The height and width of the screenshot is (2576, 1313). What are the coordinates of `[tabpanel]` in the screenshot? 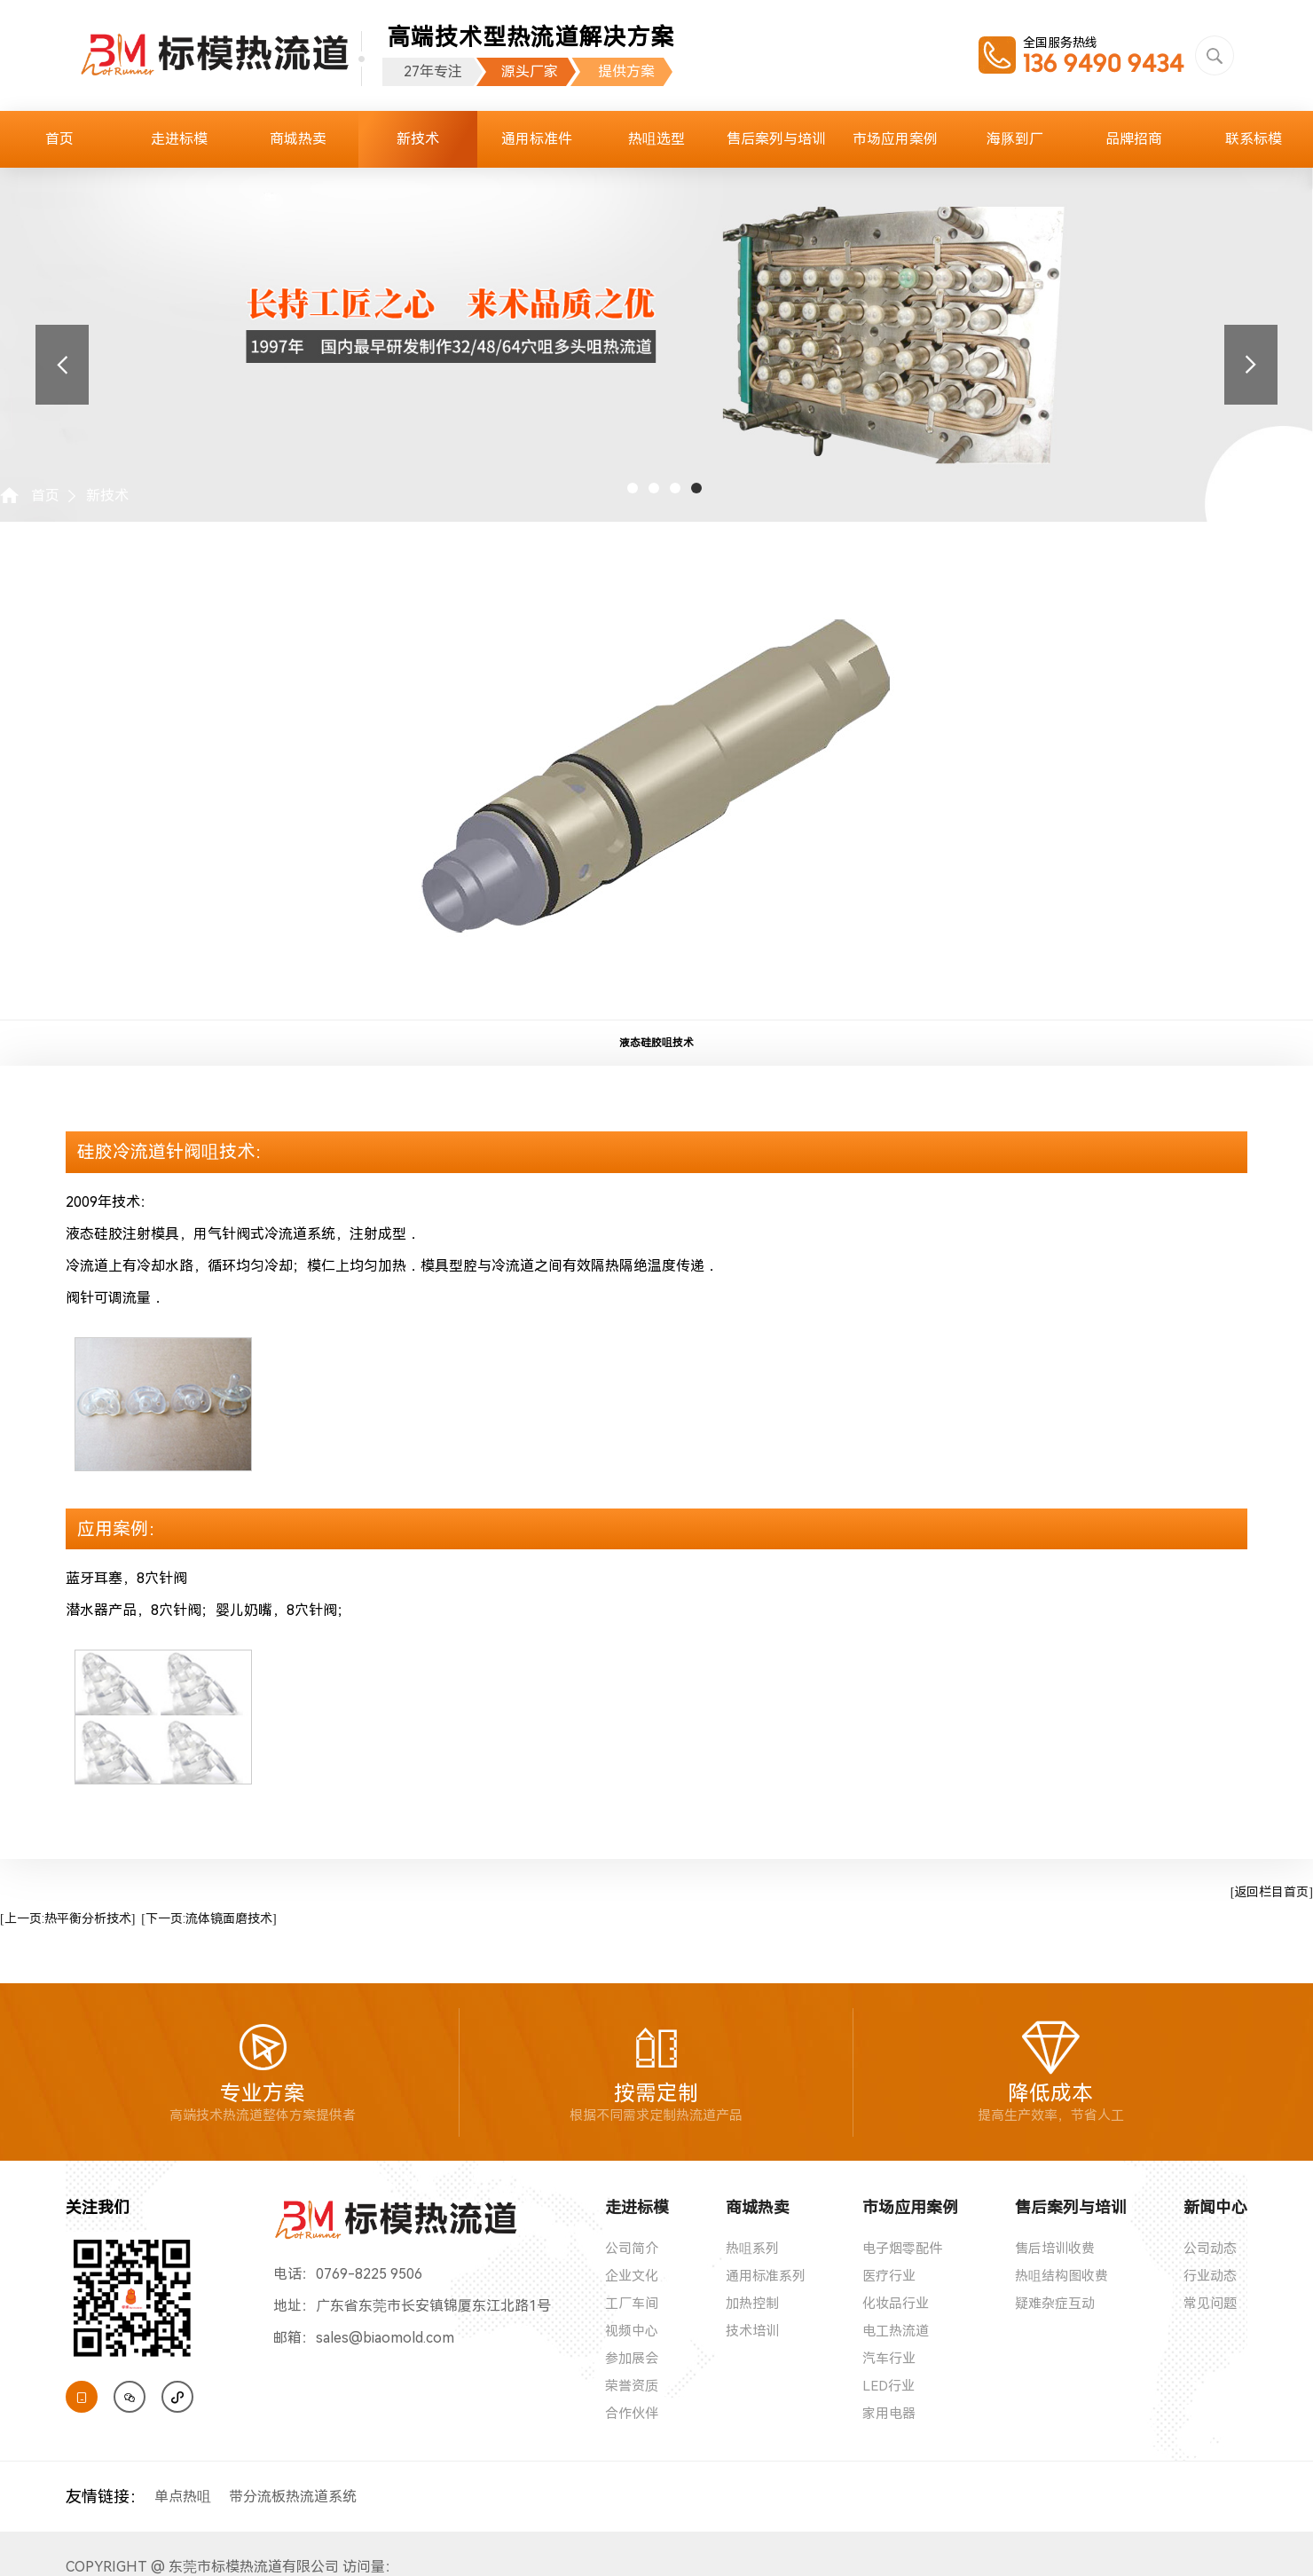 It's located at (656, 316).